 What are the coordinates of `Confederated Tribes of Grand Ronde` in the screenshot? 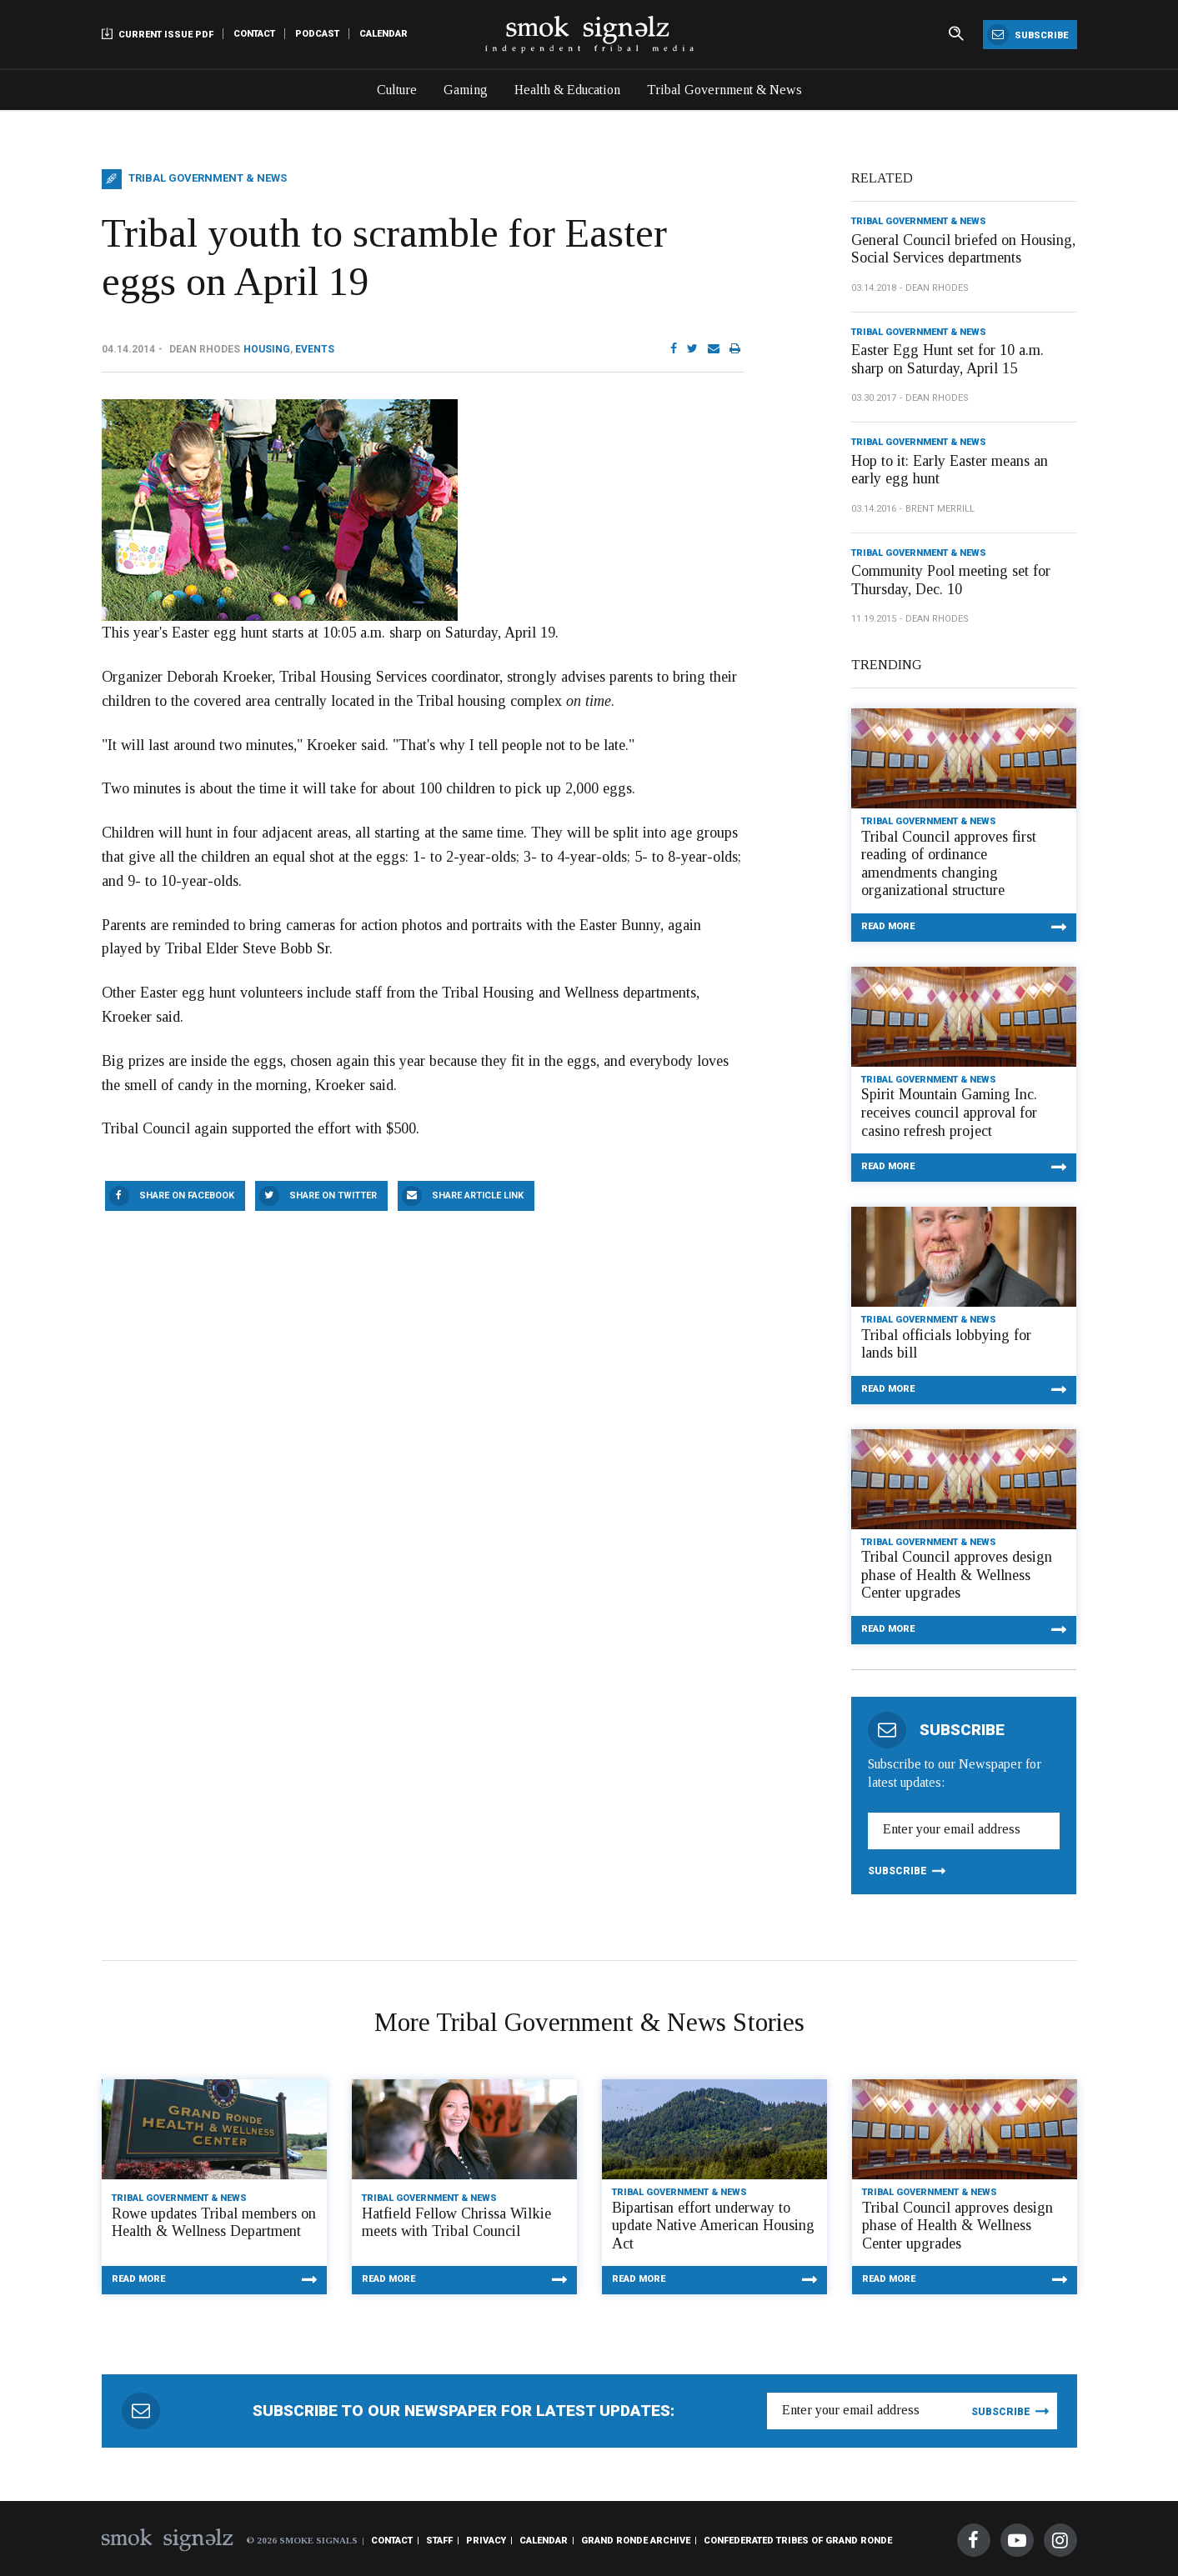 It's located at (798, 2540).